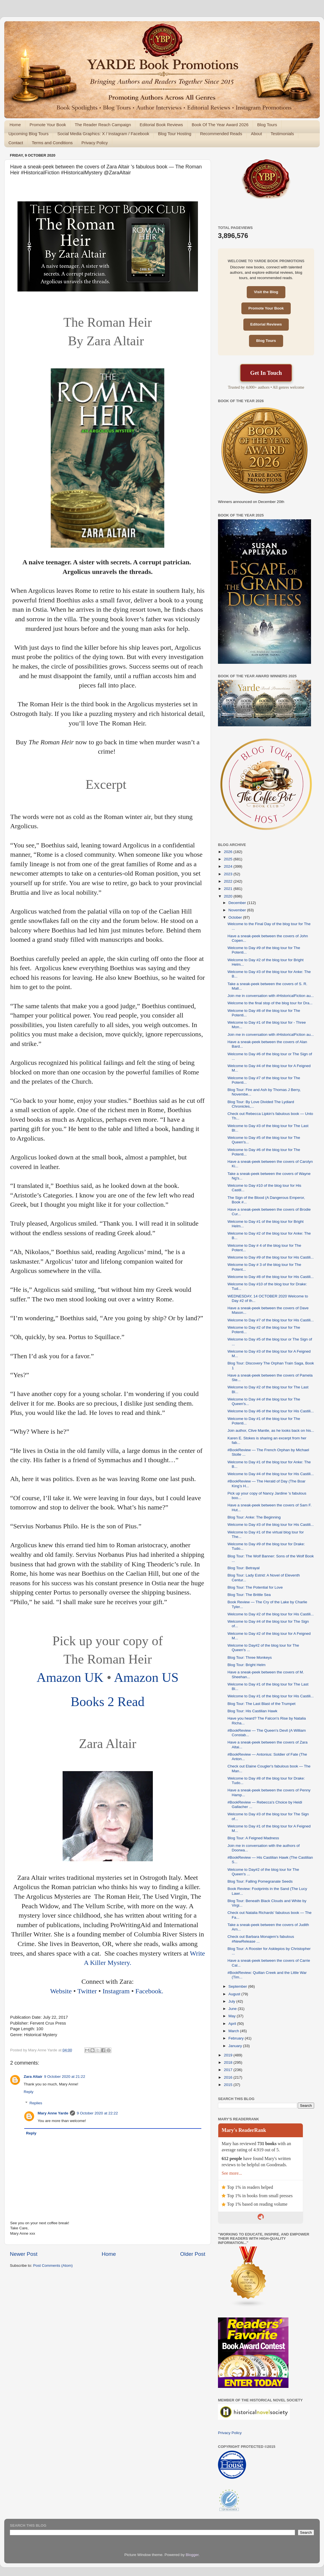 Image resolution: width=324 pixels, height=2576 pixels. I want to click on Facebook., so click(150, 1991).